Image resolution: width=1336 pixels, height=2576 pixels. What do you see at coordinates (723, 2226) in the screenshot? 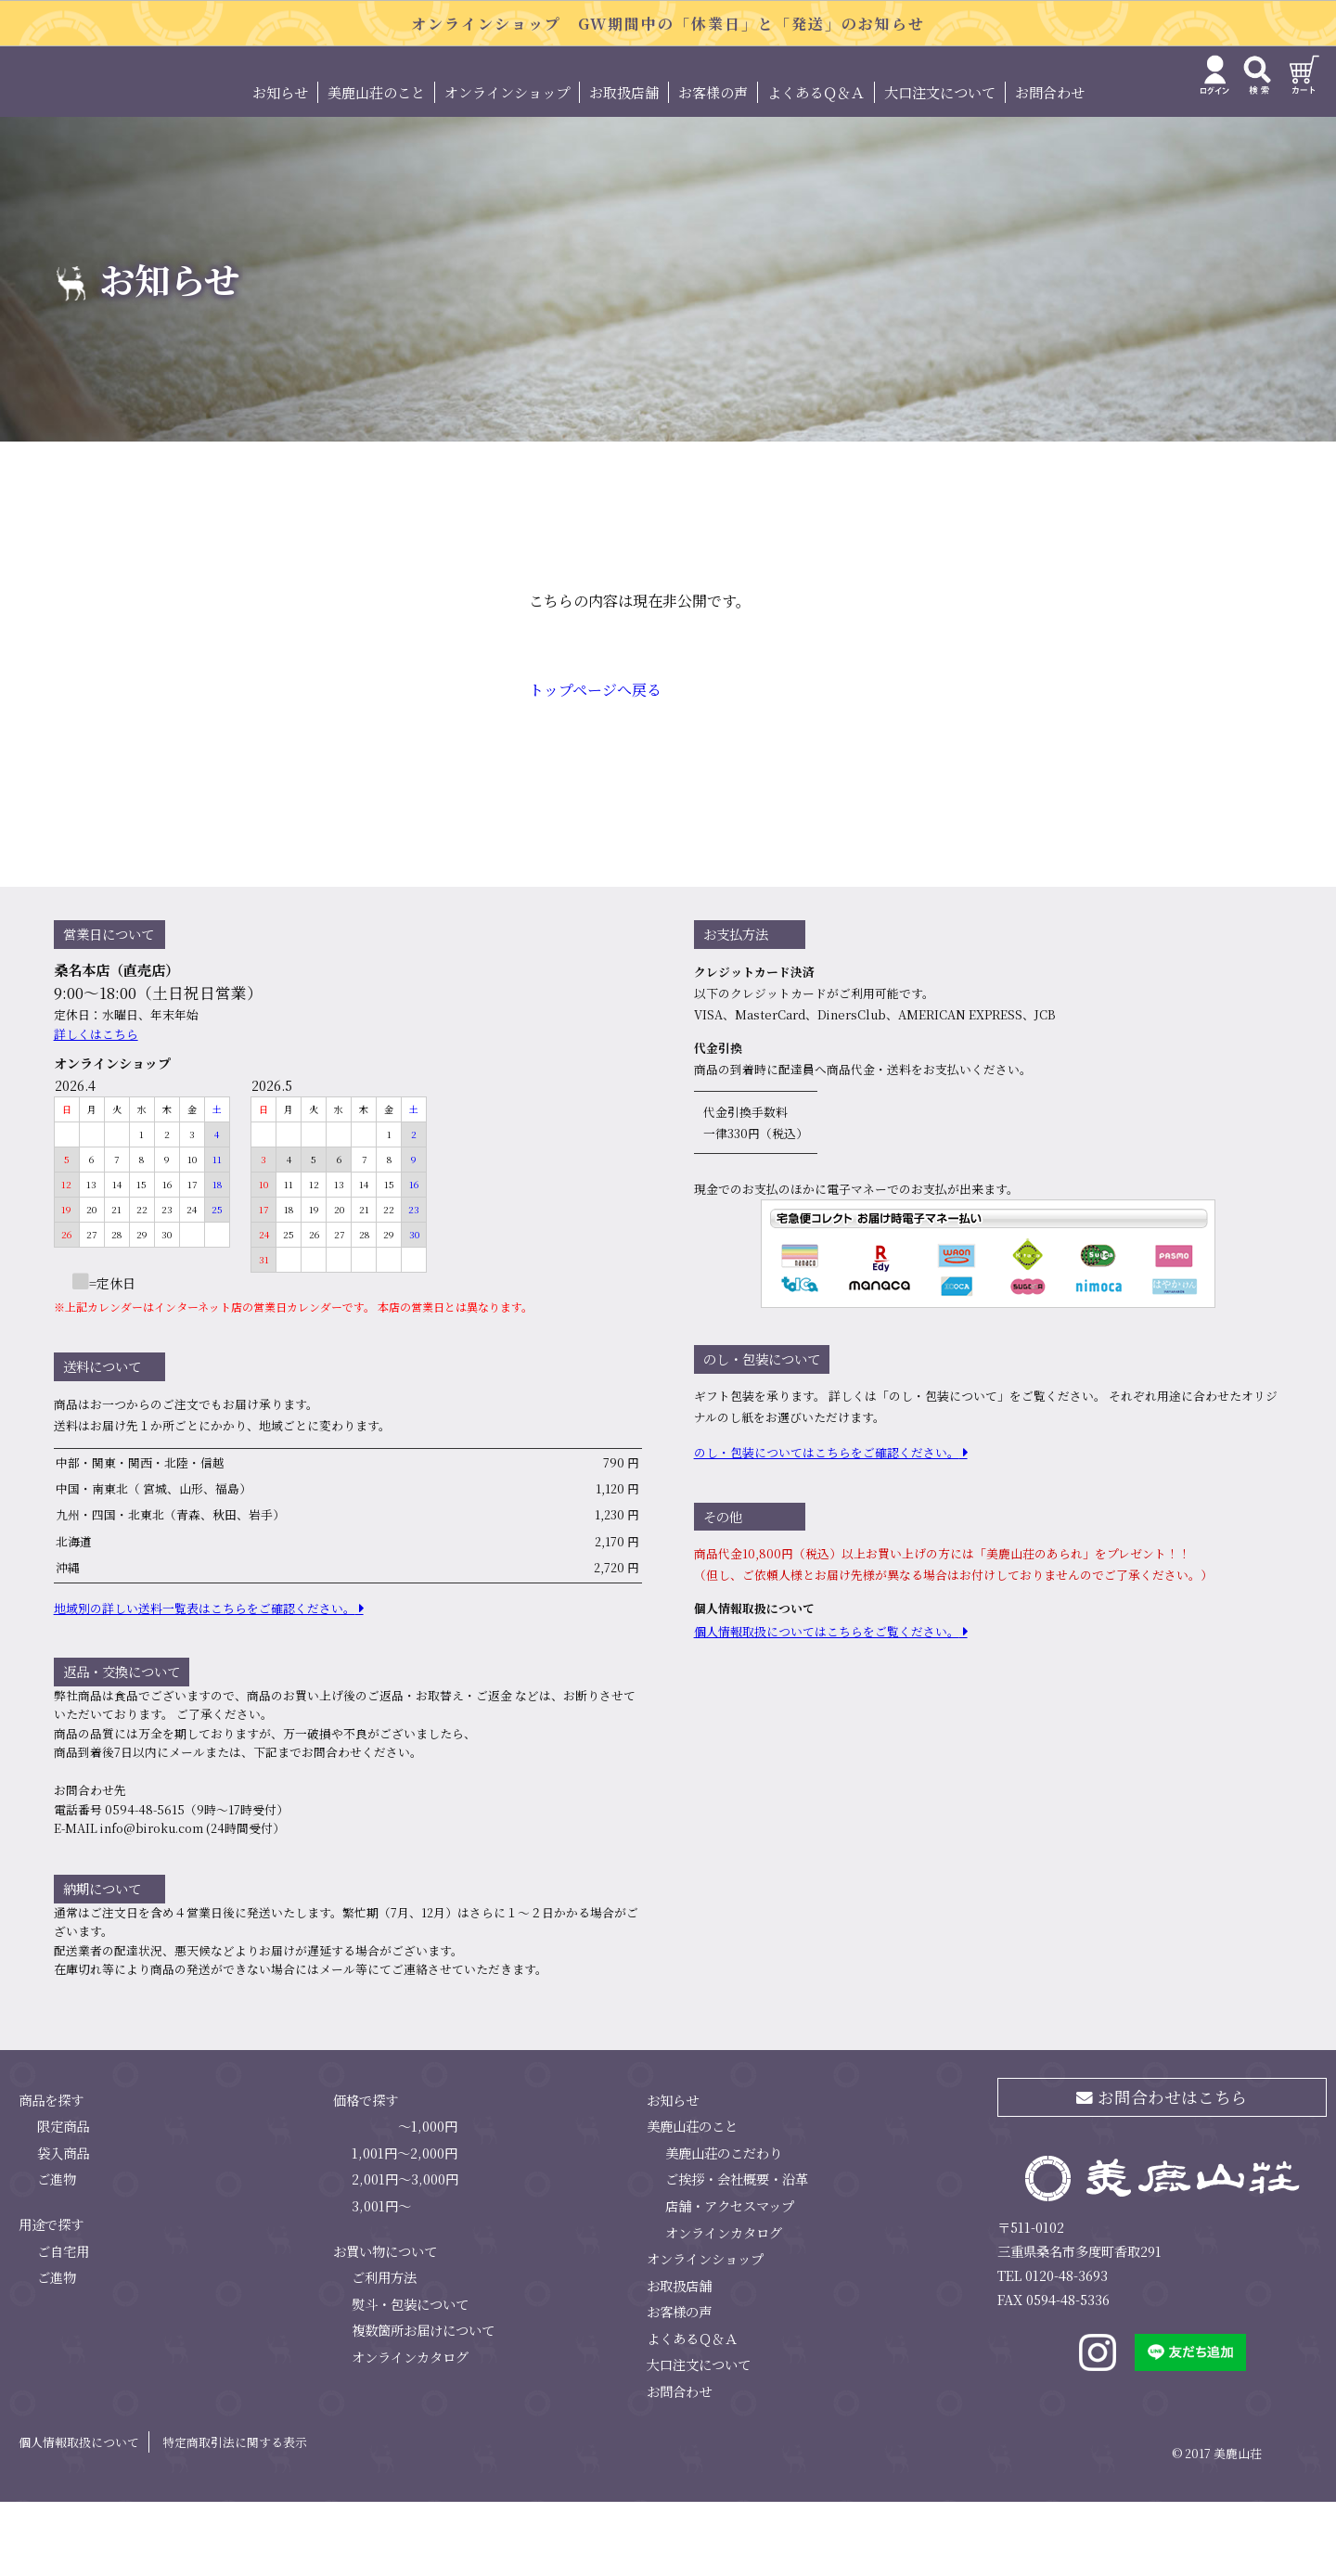
I see `美鹿山荘のこだわり` at bounding box center [723, 2226].